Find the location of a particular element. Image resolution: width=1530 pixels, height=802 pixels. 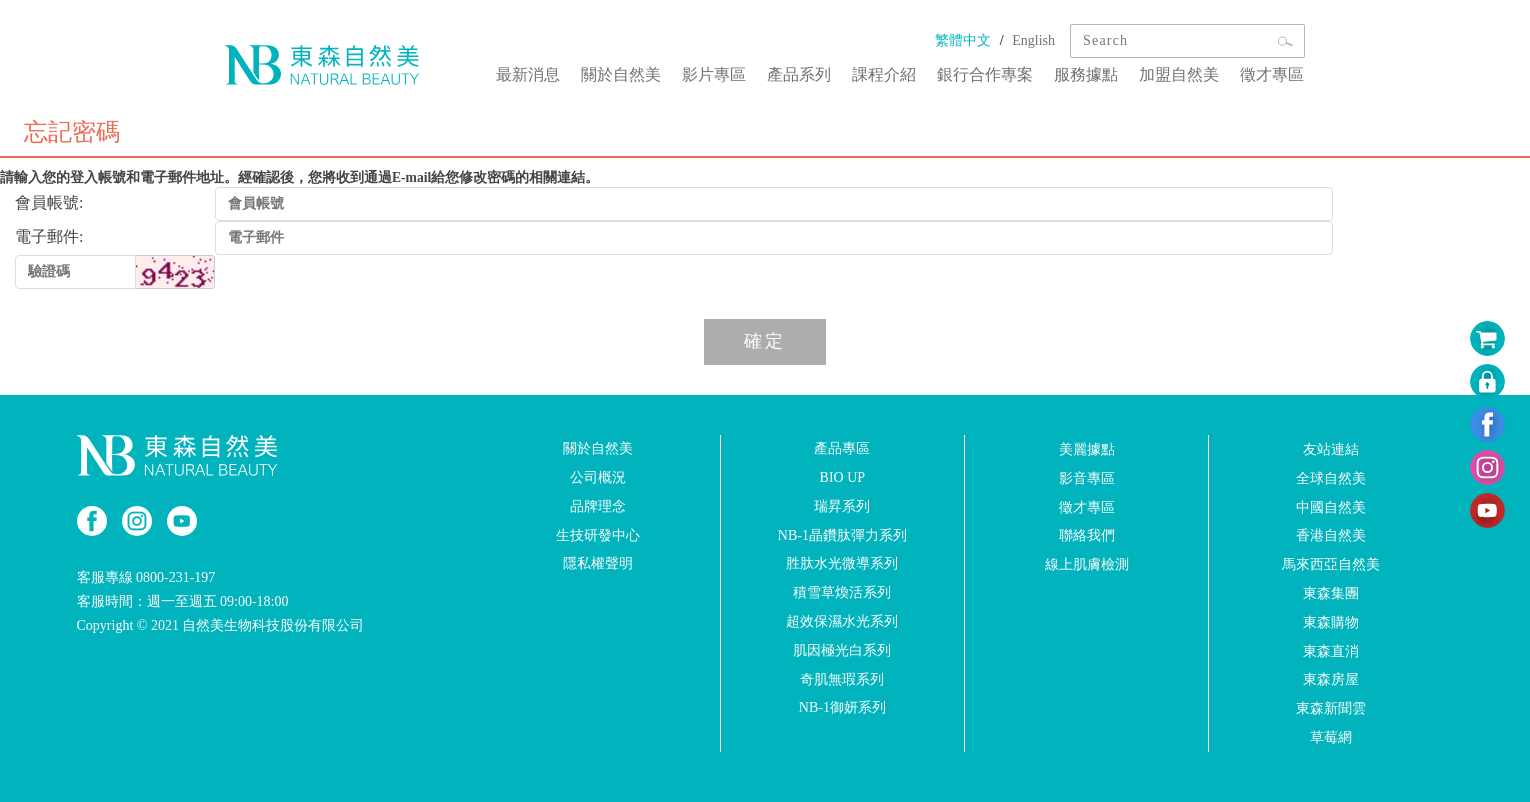

影音專區 is located at coordinates (1087, 478).